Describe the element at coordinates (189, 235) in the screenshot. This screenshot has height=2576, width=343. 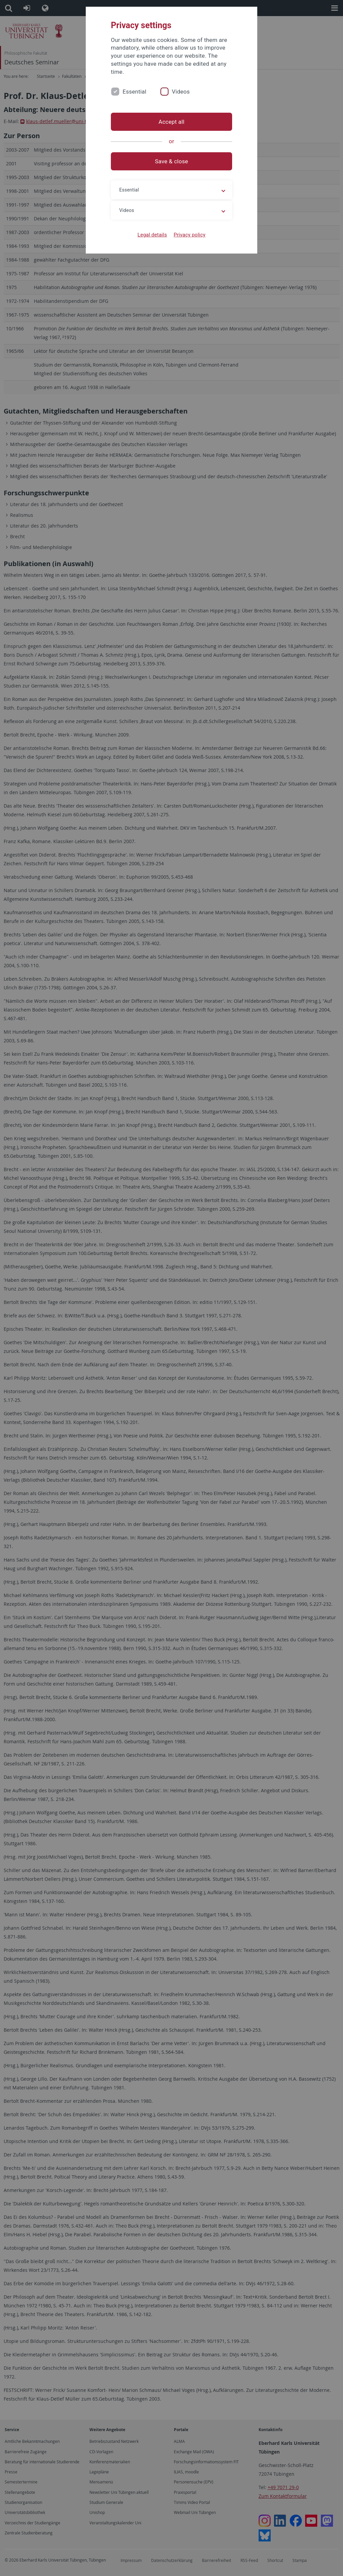
I see `Privacy policy` at that location.